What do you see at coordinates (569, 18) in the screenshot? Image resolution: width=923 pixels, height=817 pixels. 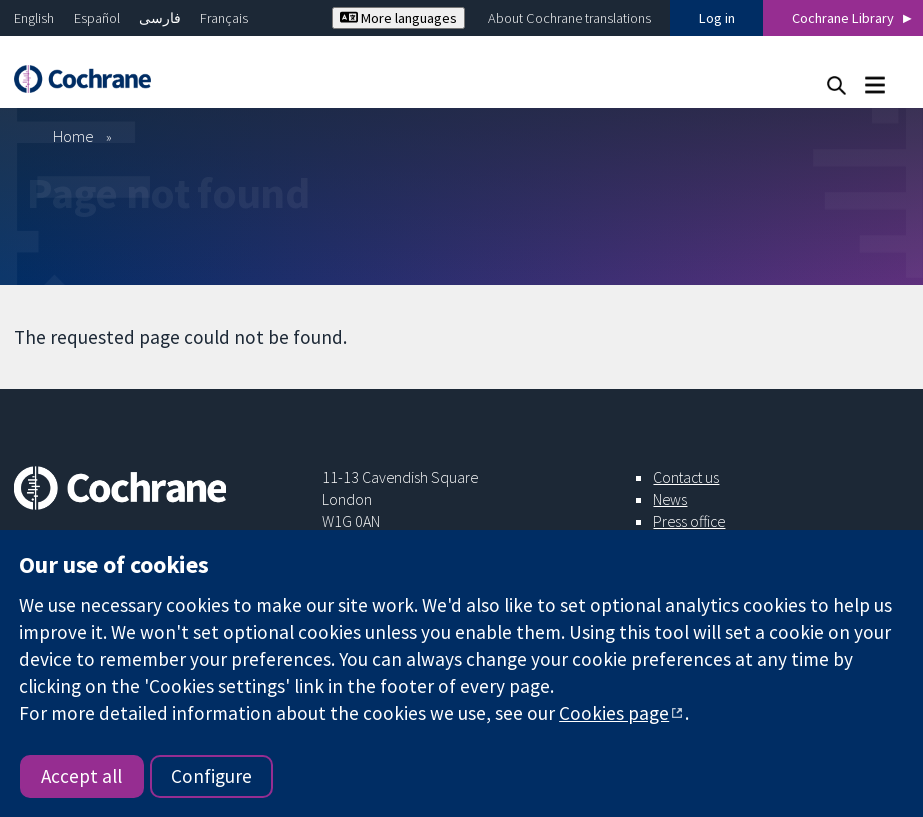 I see `About Cochrane translations` at bounding box center [569, 18].